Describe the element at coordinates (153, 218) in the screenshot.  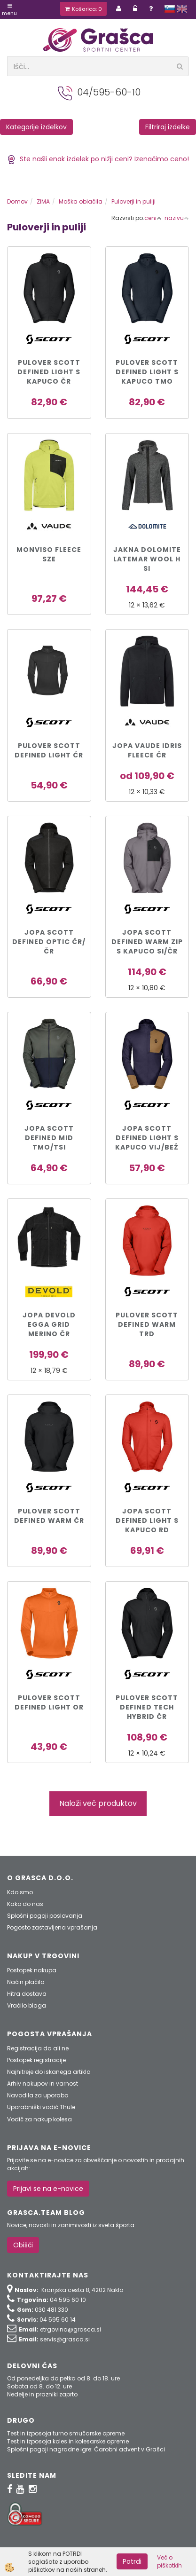
I see `ceni` at that location.